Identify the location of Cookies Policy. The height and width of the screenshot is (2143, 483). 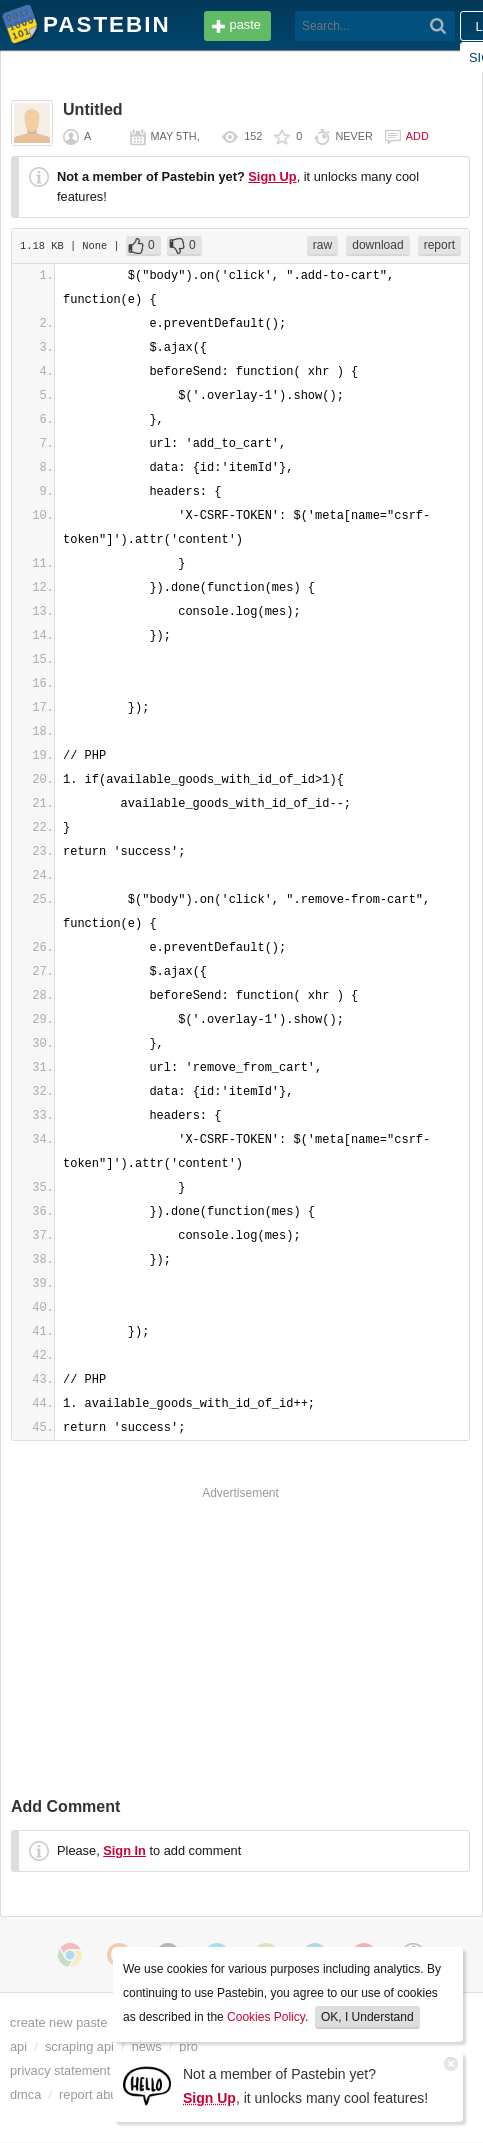
(266, 2017).